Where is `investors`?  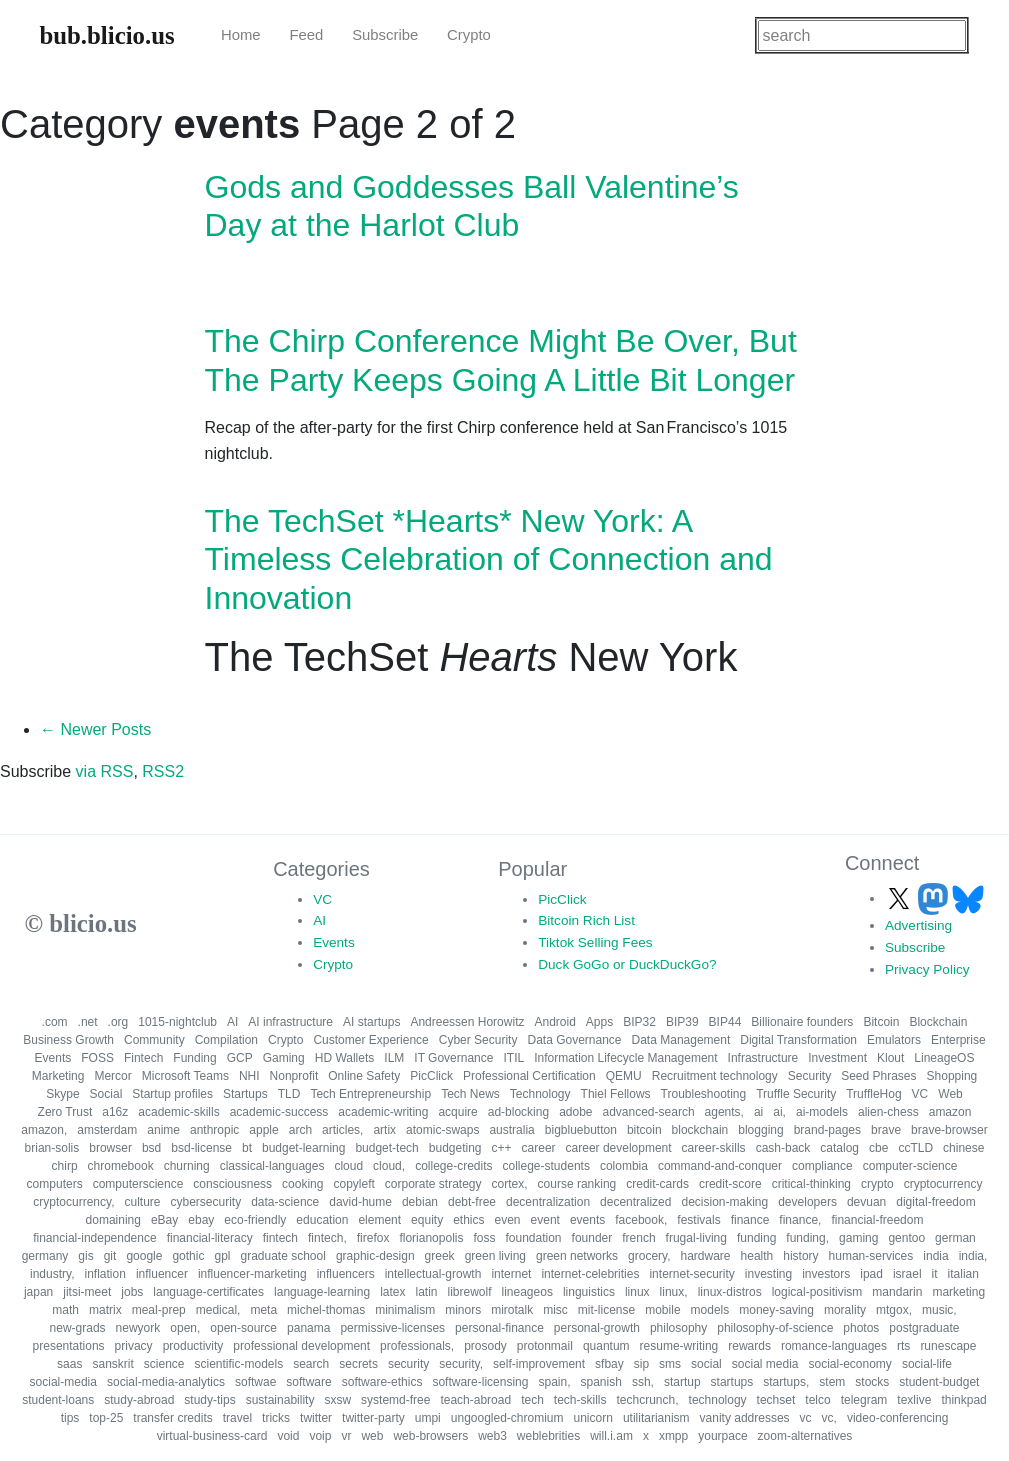 investors is located at coordinates (826, 1274).